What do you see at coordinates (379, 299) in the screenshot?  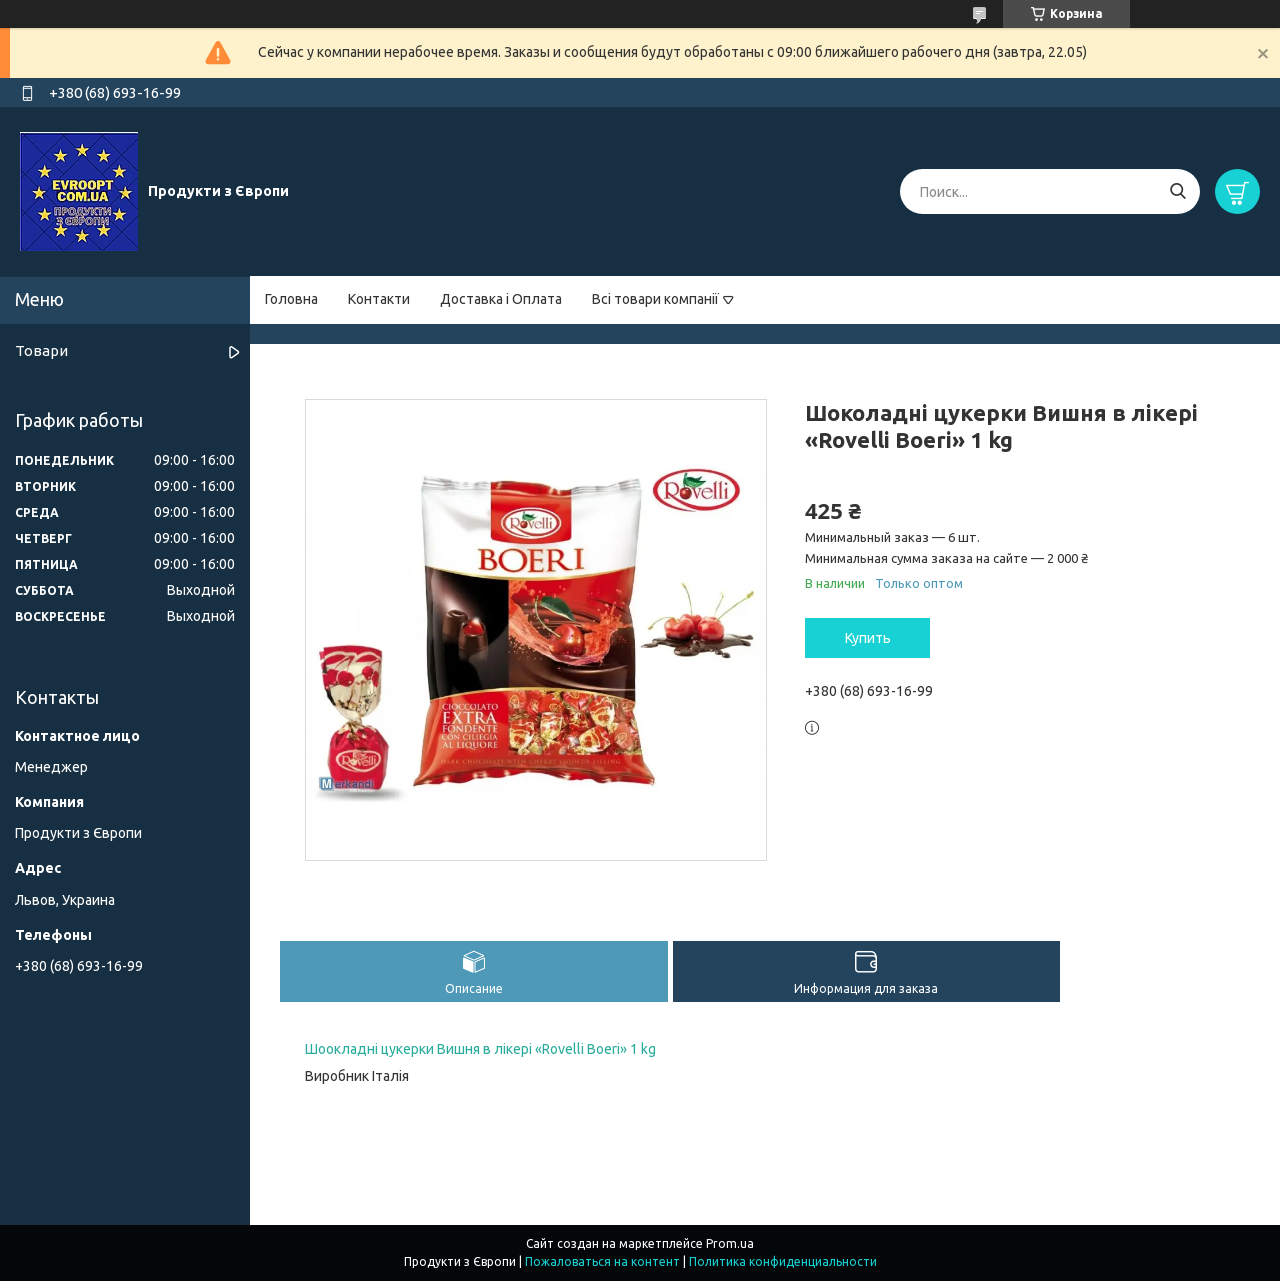 I see `Контакти` at bounding box center [379, 299].